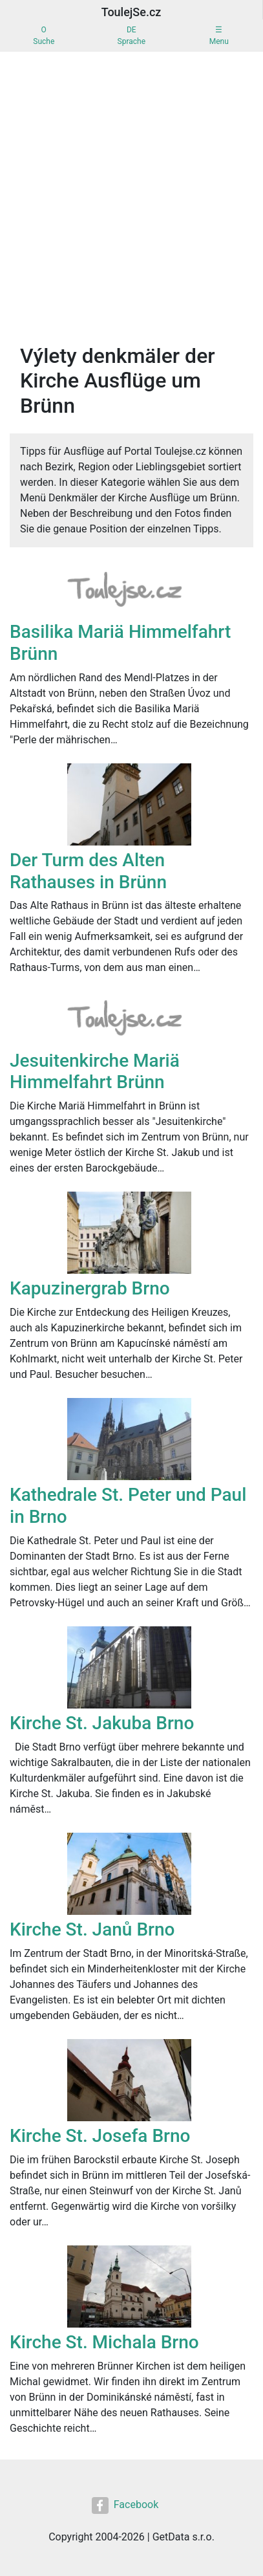 The image size is (263, 2576). I want to click on Kirche St. Josefa Brno, so click(100, 2135).